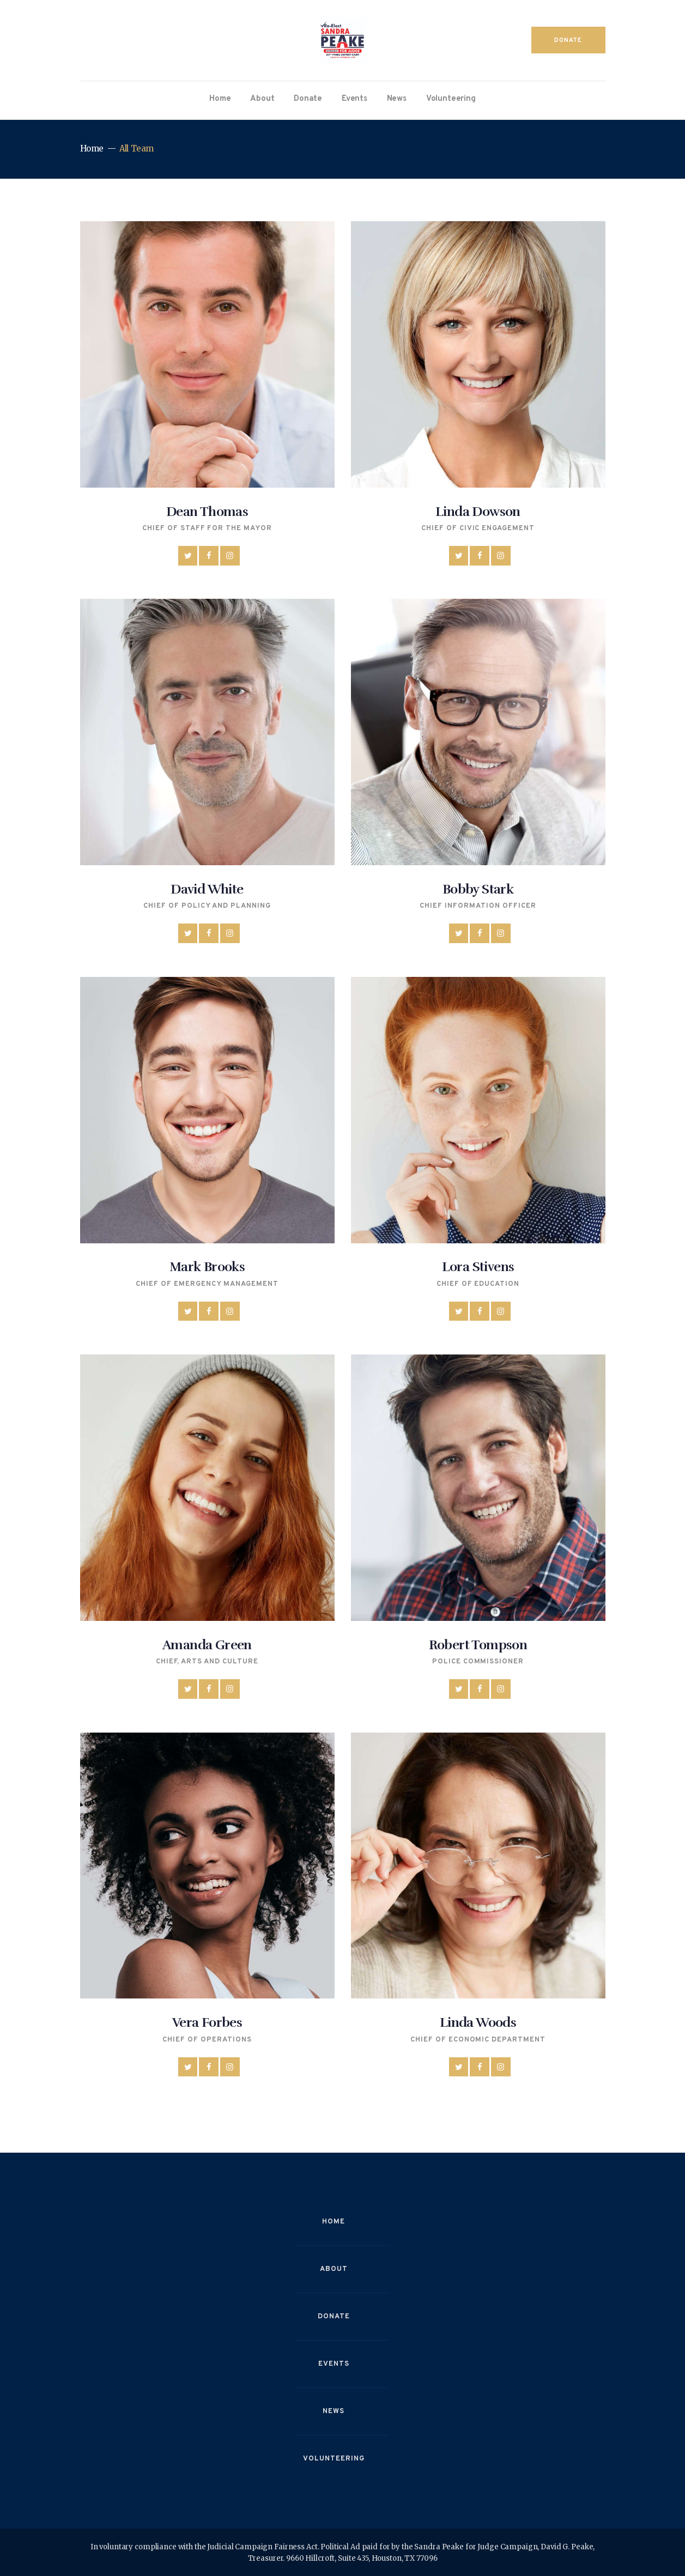  I want to click on About, so click(334, 2269).